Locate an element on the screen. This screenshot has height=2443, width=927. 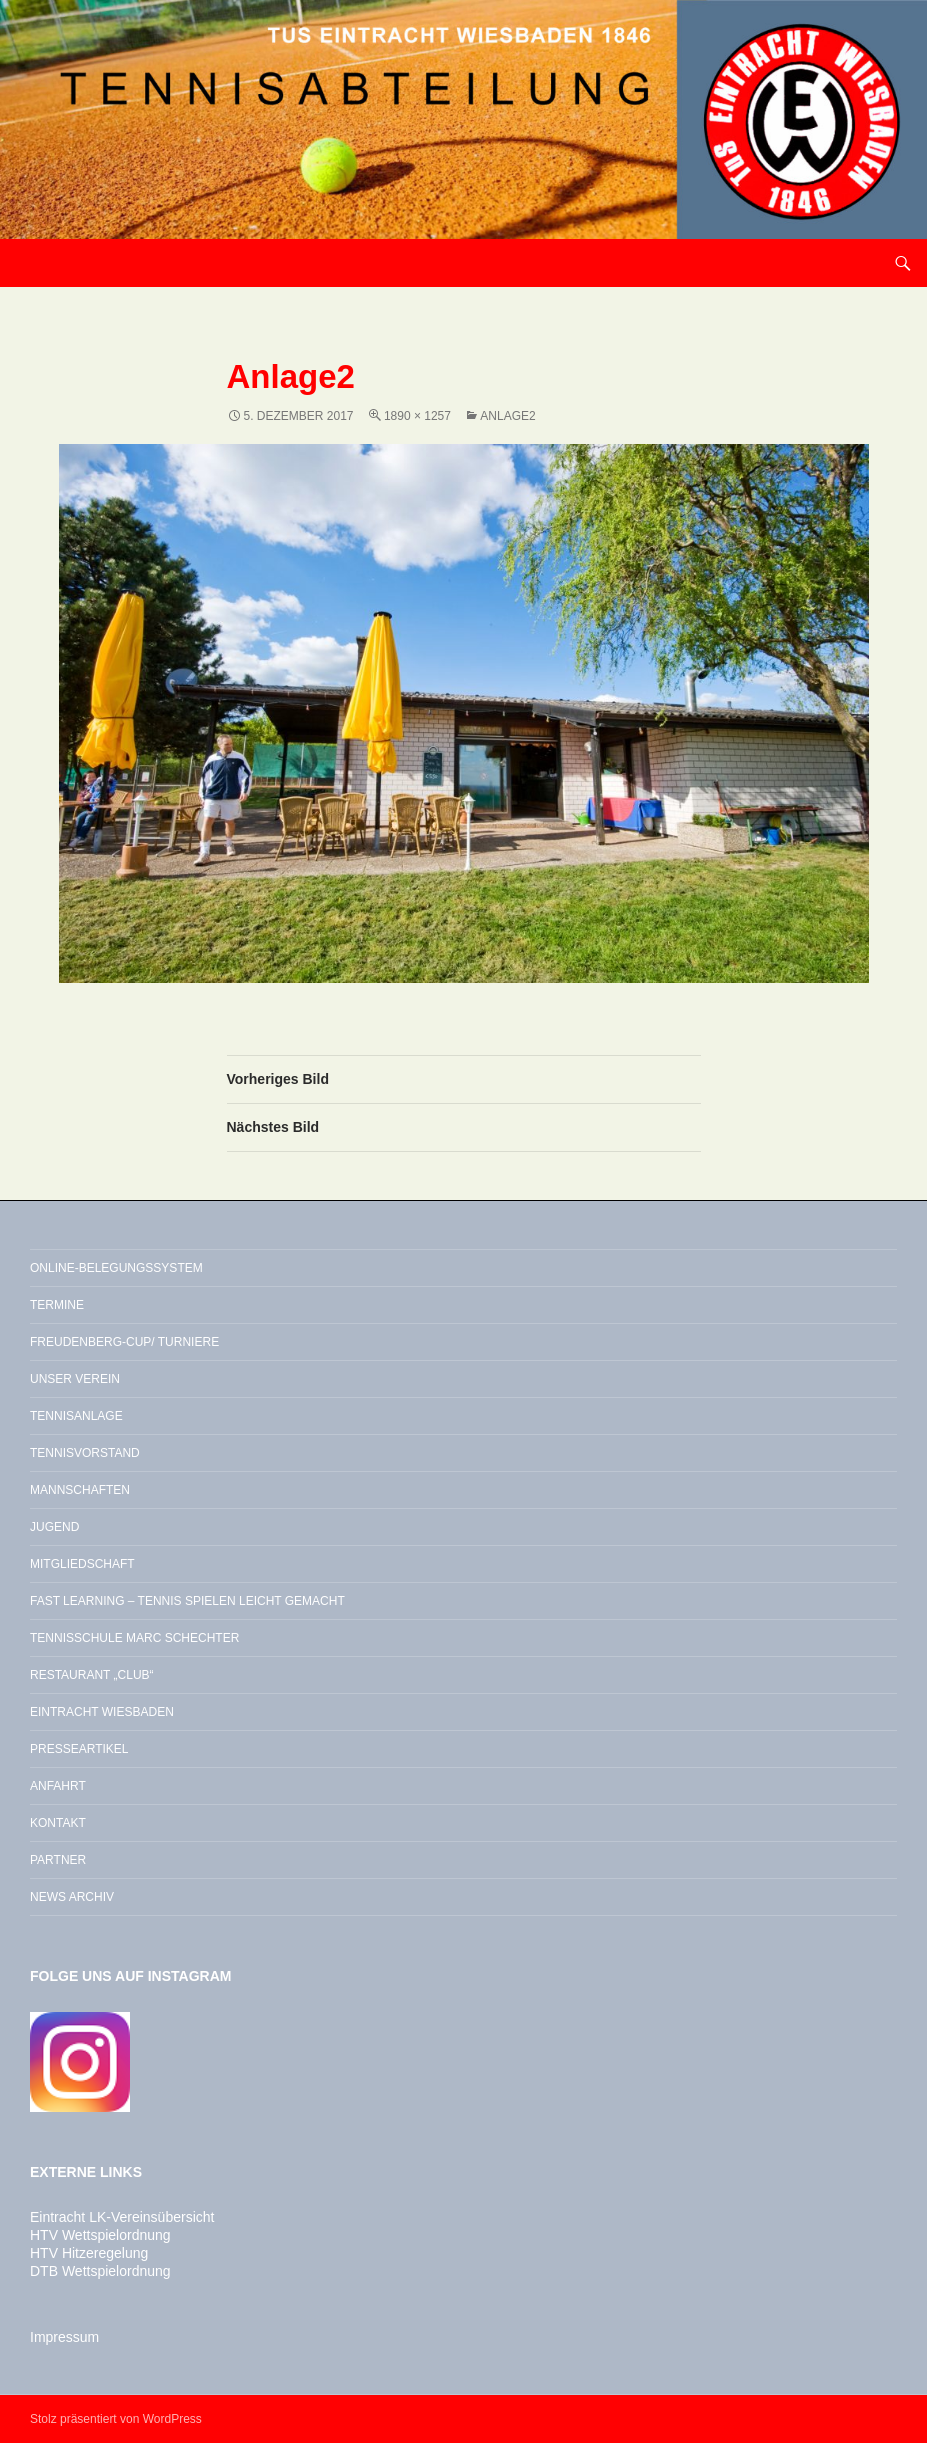
Mannschaften is located at coordinates (80, 1490).